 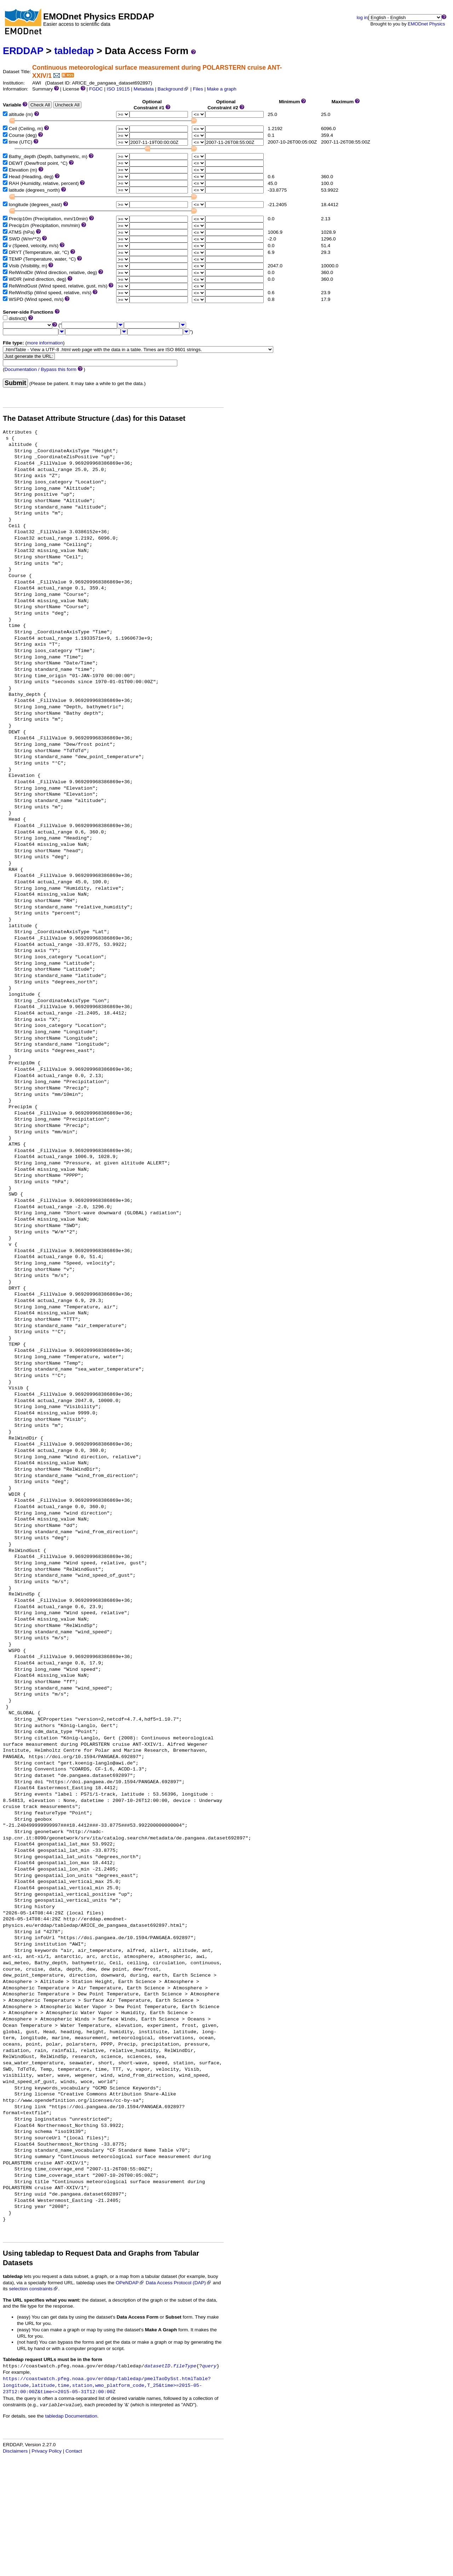 What do you see at coordinates (157, 2366) in the screenshot?
I see `datasetID` at bounding box center [157, 2366].